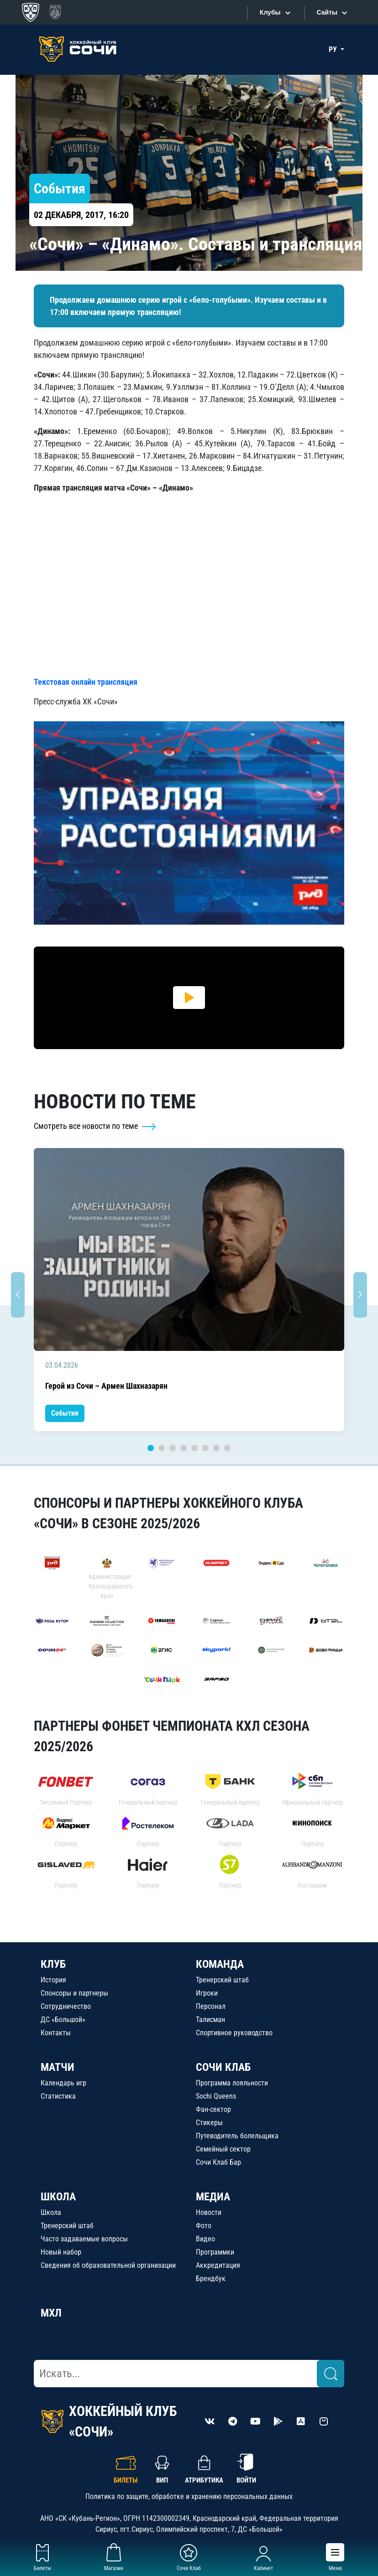 This screenshot has width=378, height=2576. I want to click on Персонал, so click(211, 2006).